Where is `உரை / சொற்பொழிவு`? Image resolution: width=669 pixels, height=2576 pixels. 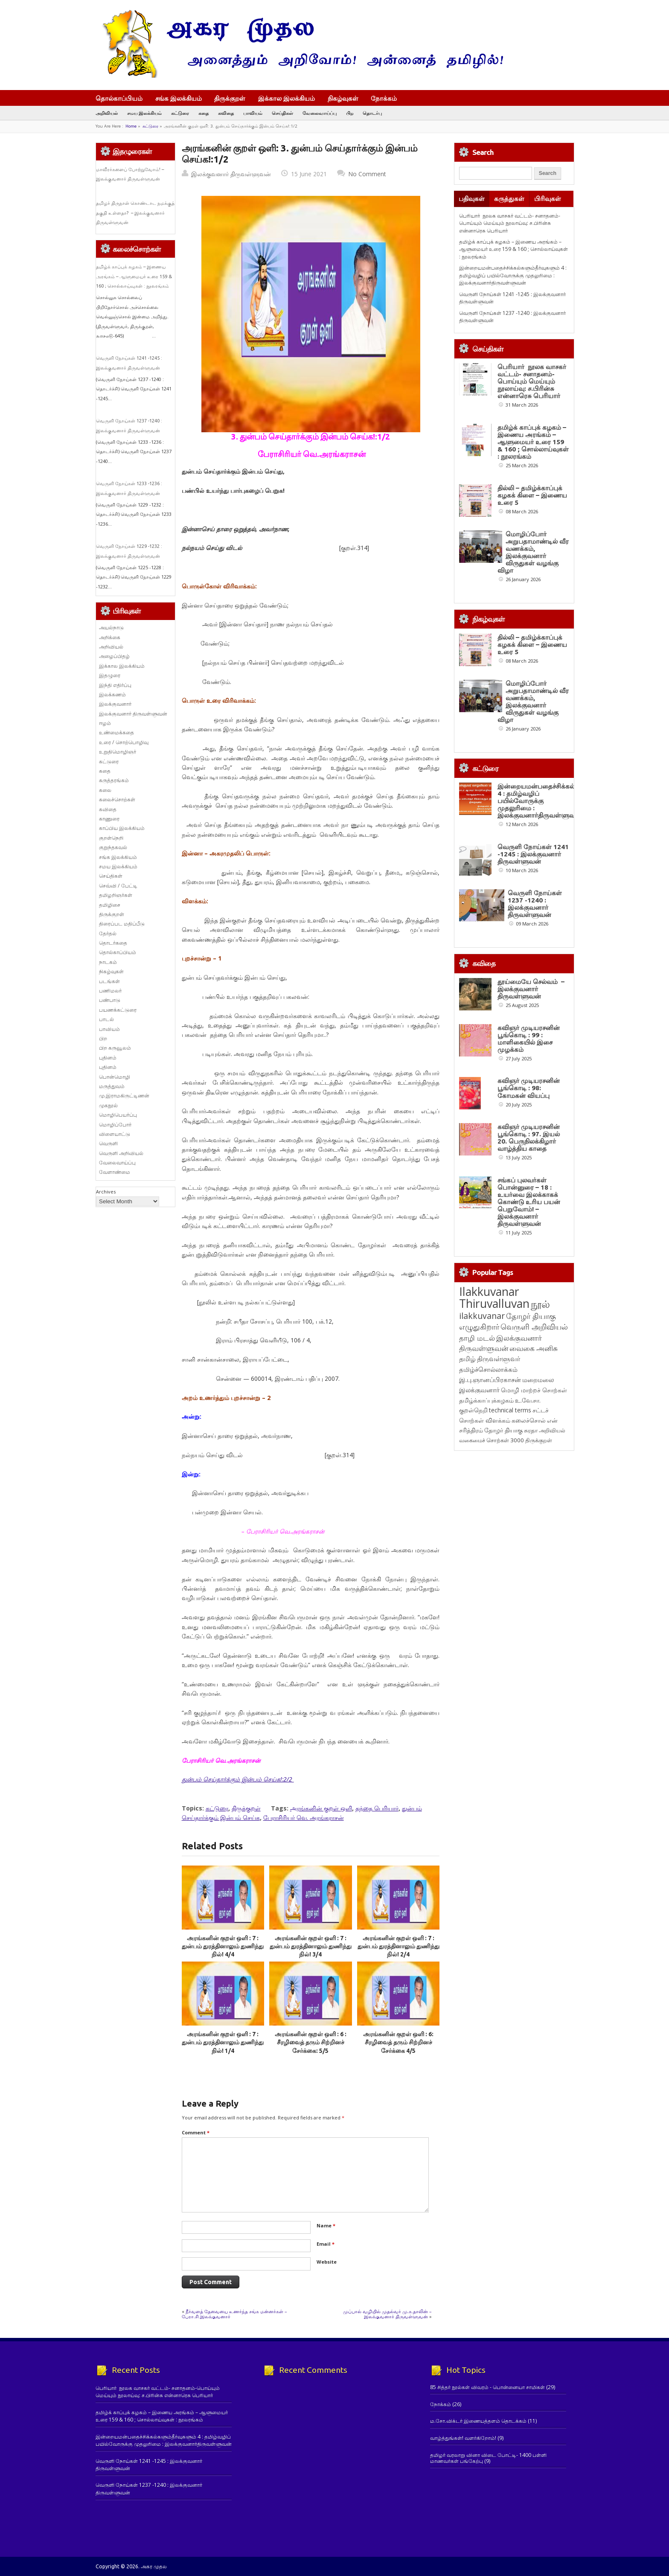
உரை / சொற்பொழிவு is located at coordinates (123, 742).